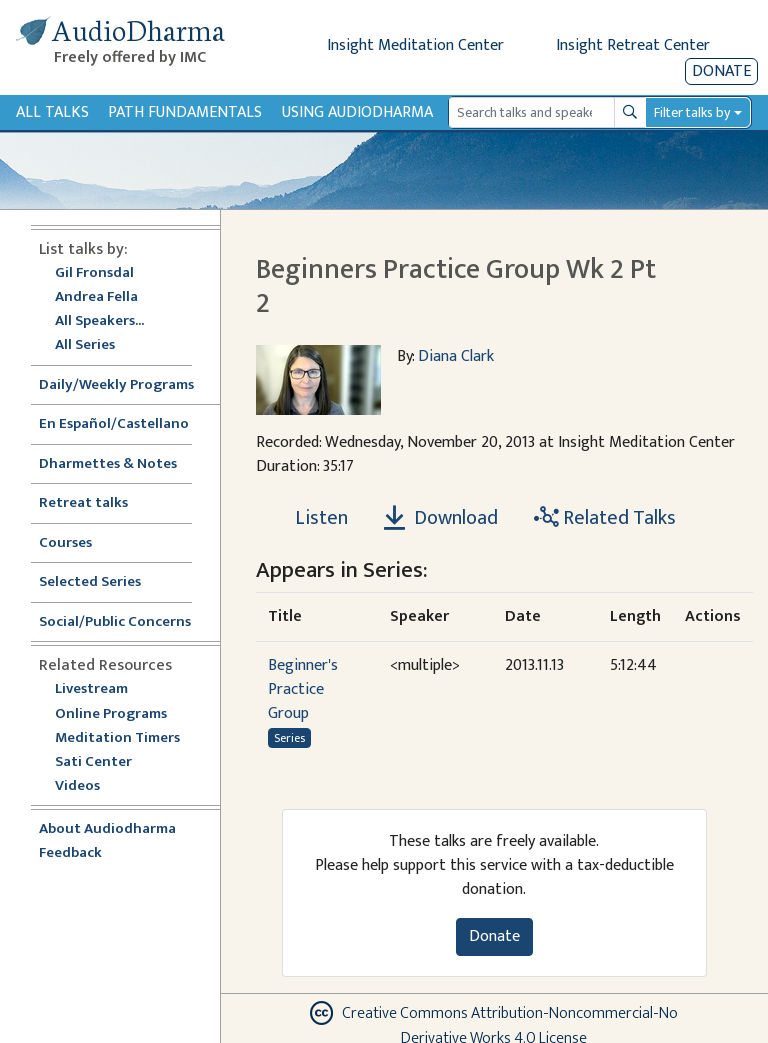 Image resolution: width=768 pixels, height=1043 pixels. Describe the element at coordinates (415, 45) in the screenshot. I see `Insight Meditation Center` at that location.